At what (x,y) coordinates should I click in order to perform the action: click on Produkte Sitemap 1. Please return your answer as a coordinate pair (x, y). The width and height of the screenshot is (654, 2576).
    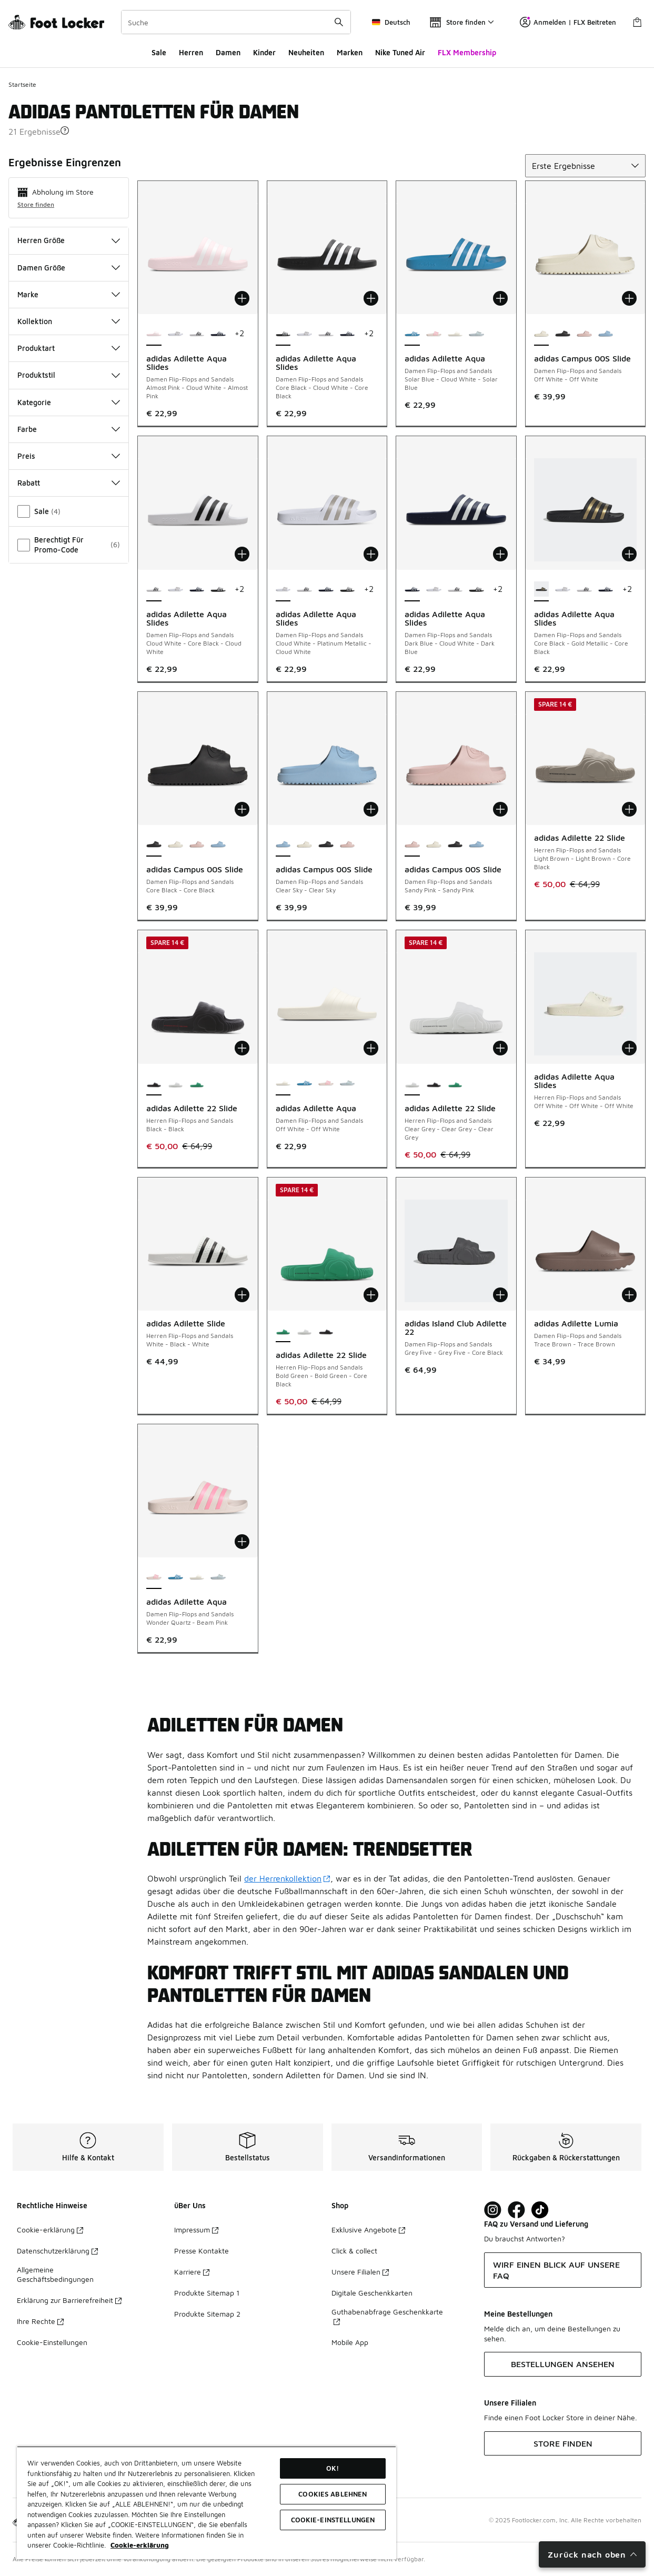
    Looking at the image, I should click on (206, 2292).